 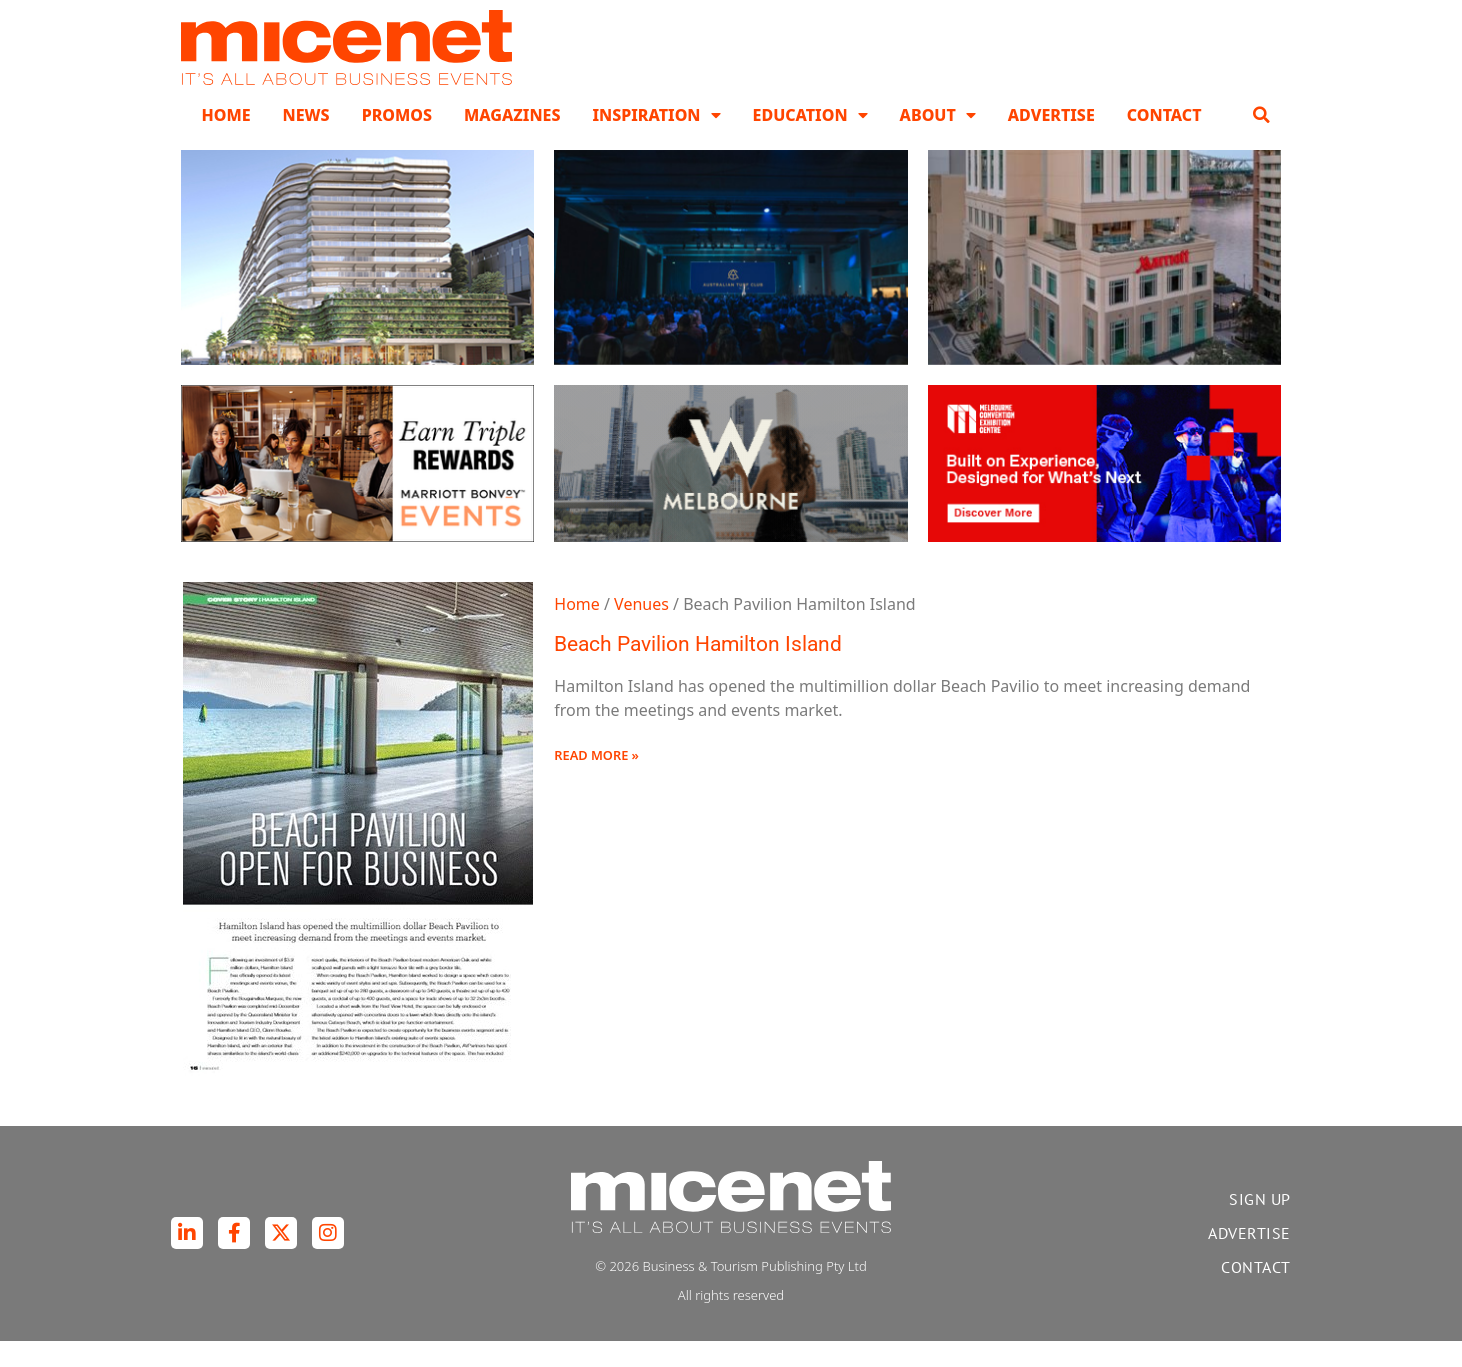 What do you see at coordinates (641, 629) in the screenshot?
I see `Venues` at bounding box center [641, 629].